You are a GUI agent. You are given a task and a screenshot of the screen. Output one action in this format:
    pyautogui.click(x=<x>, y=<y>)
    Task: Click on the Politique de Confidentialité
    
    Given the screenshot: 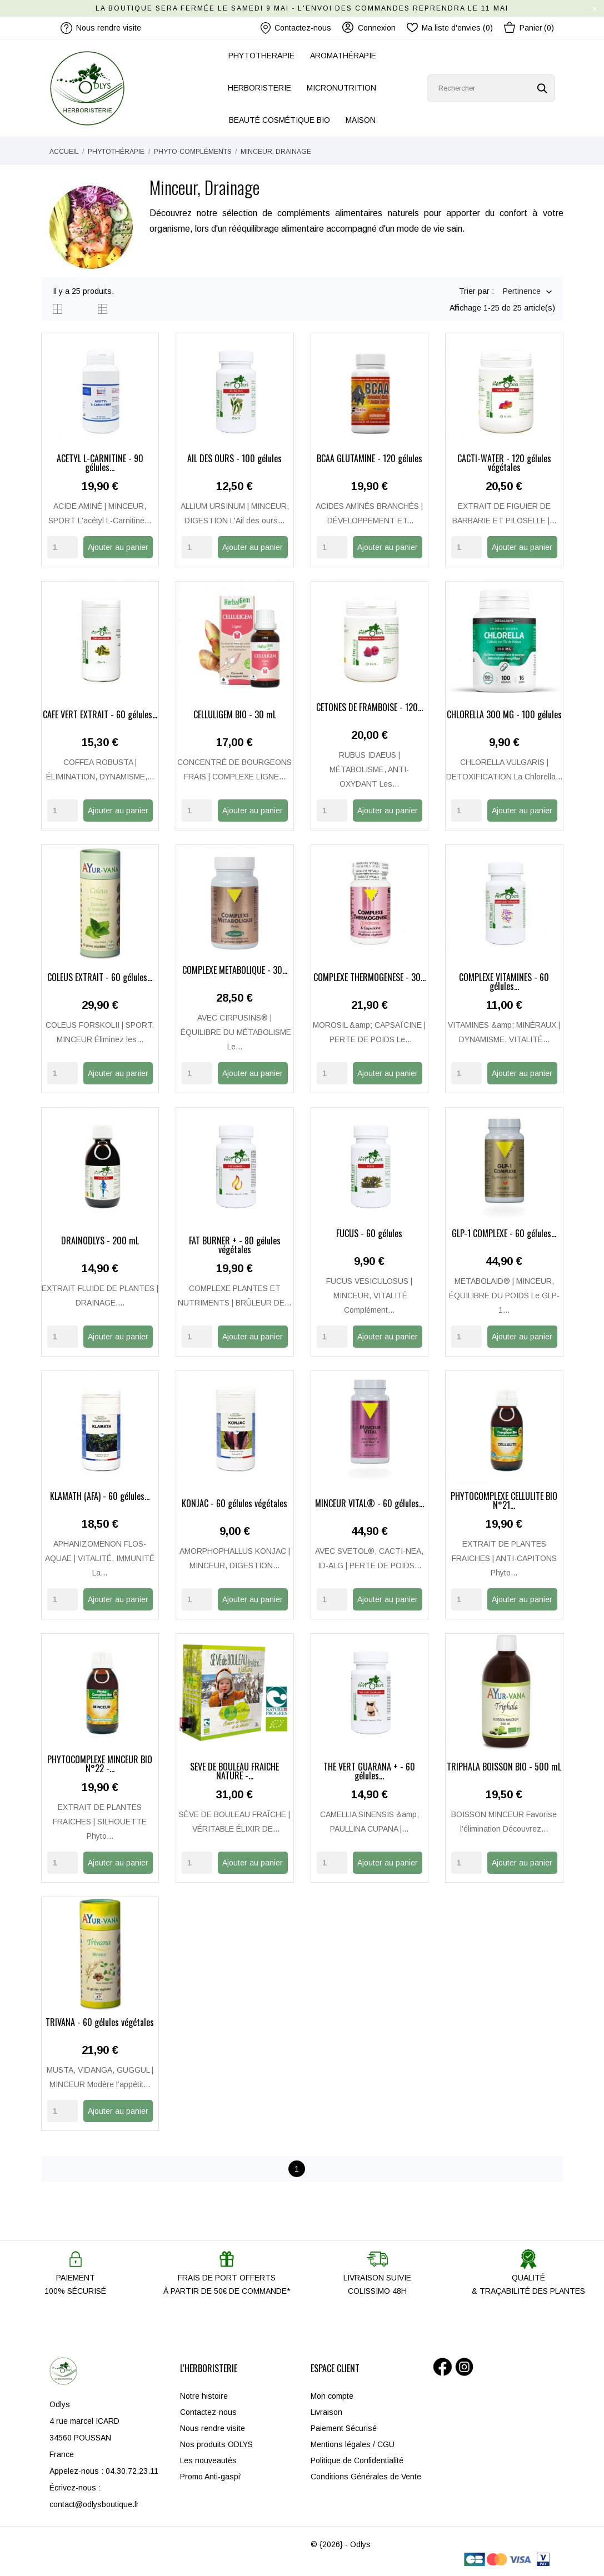 What is the action you would take?
    pyautogui.click(x=357, y=2460)
    